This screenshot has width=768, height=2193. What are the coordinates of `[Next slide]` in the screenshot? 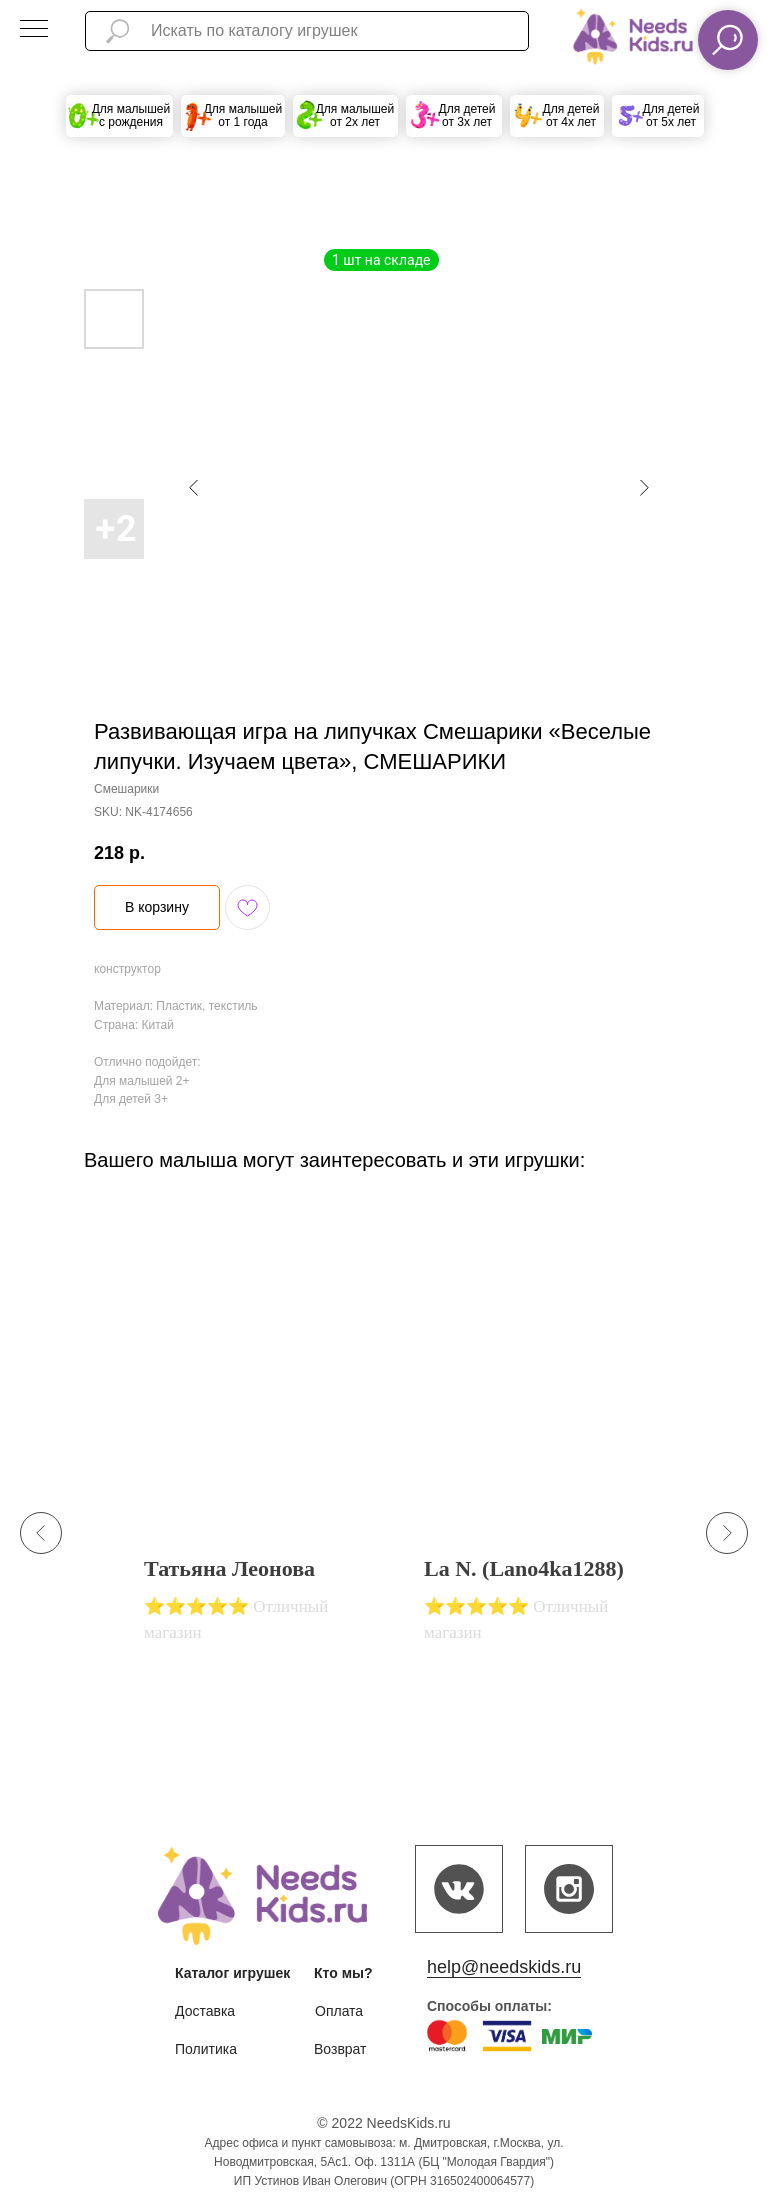 It's located at (727, 1533).